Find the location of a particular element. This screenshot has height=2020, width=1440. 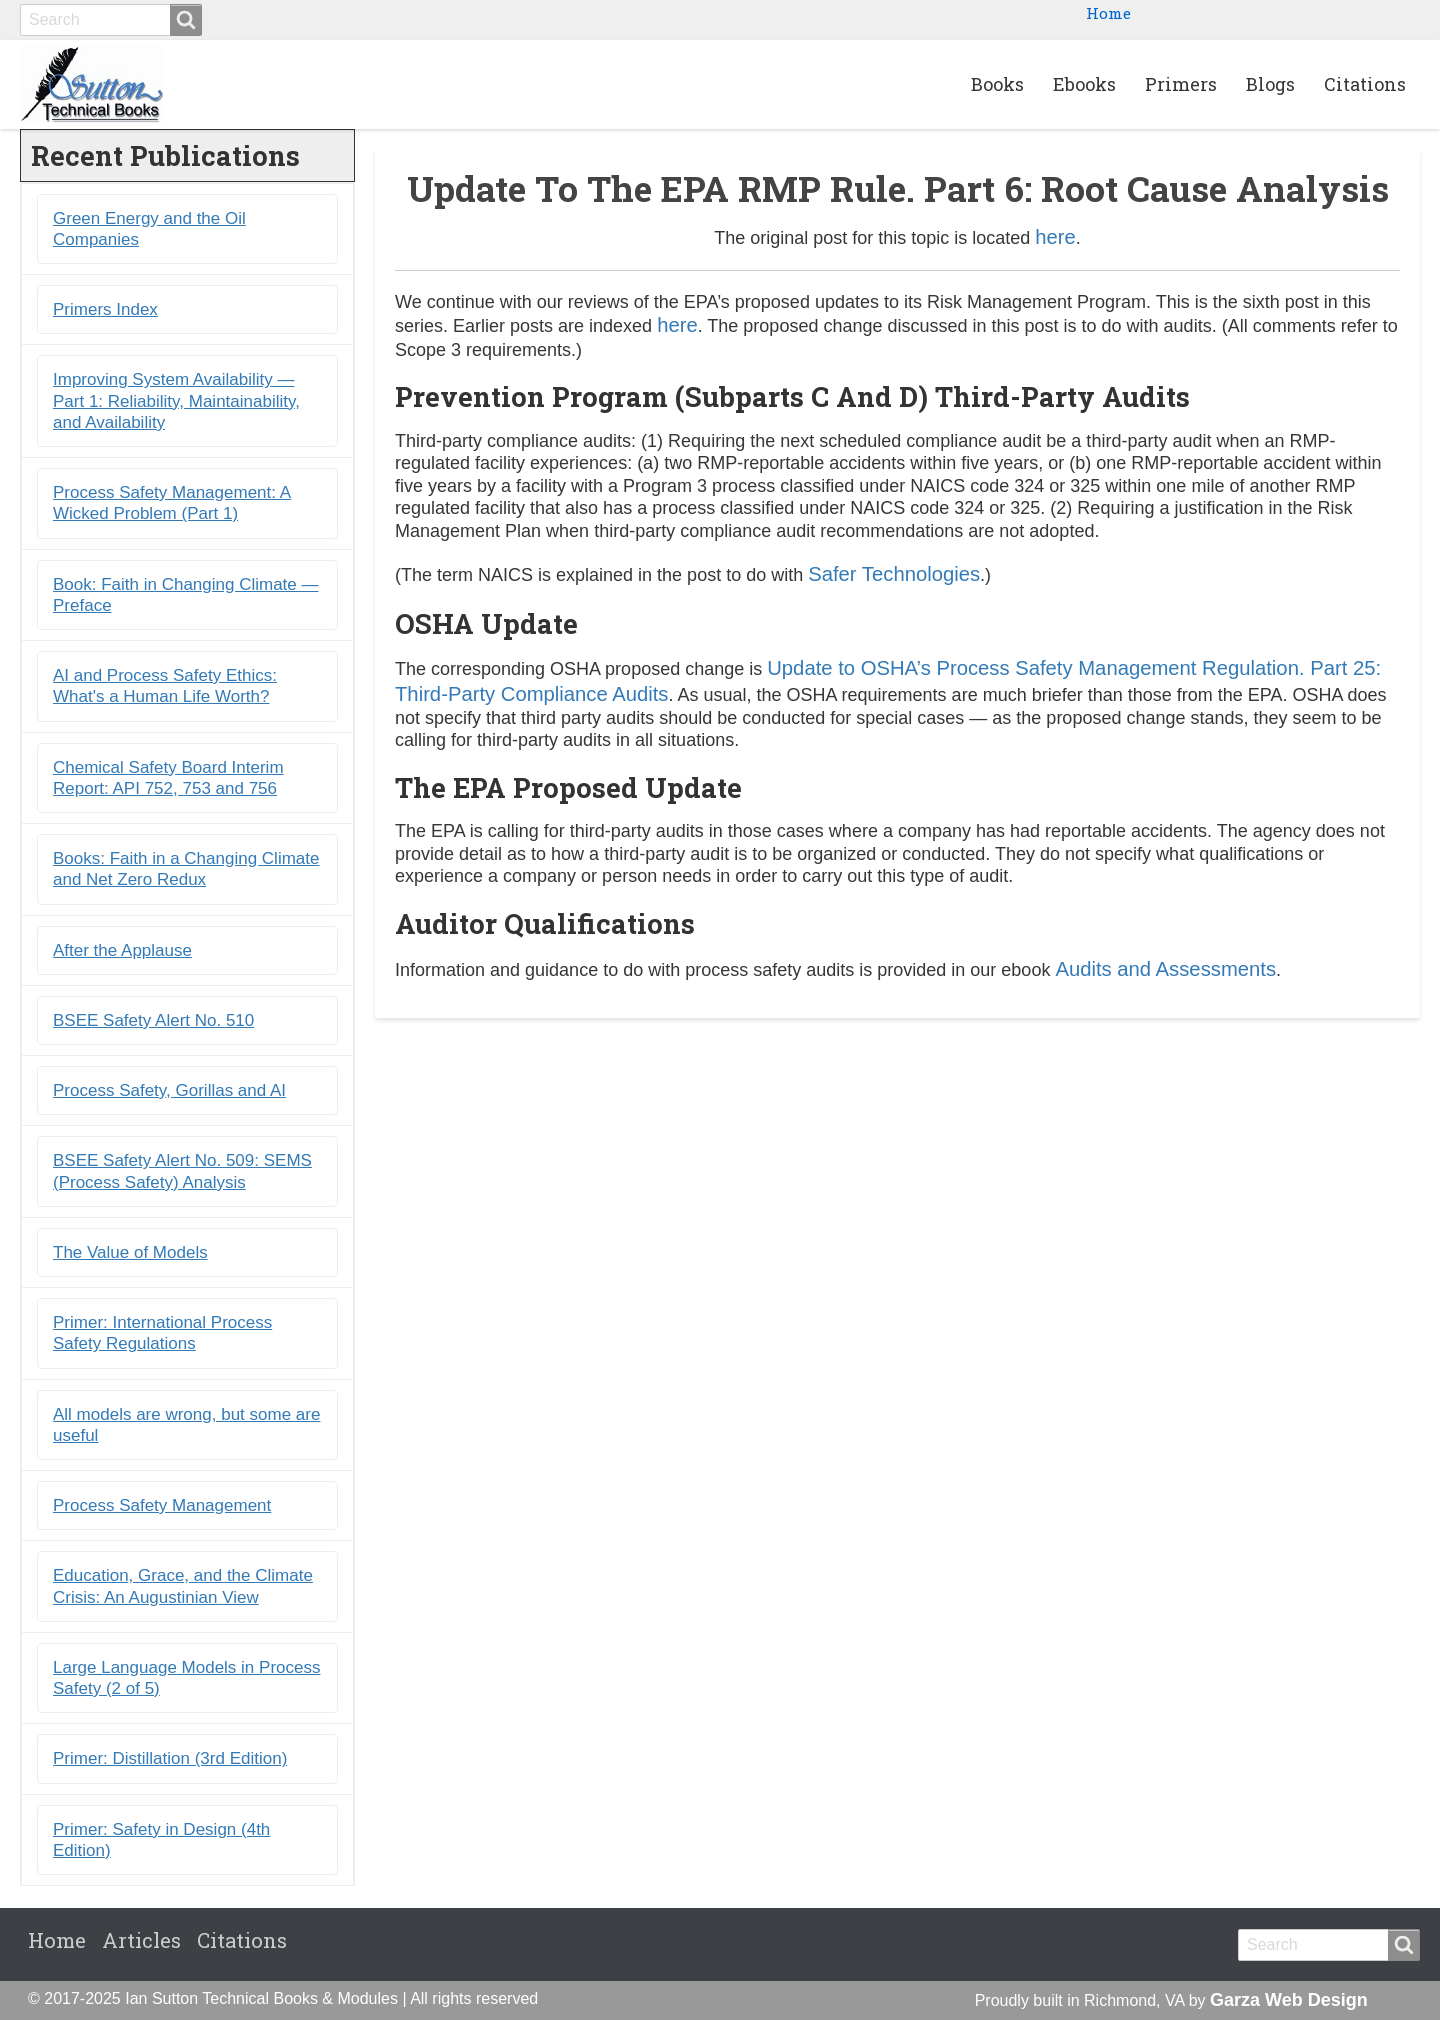

Primers is located at coordinates (1181, 84).